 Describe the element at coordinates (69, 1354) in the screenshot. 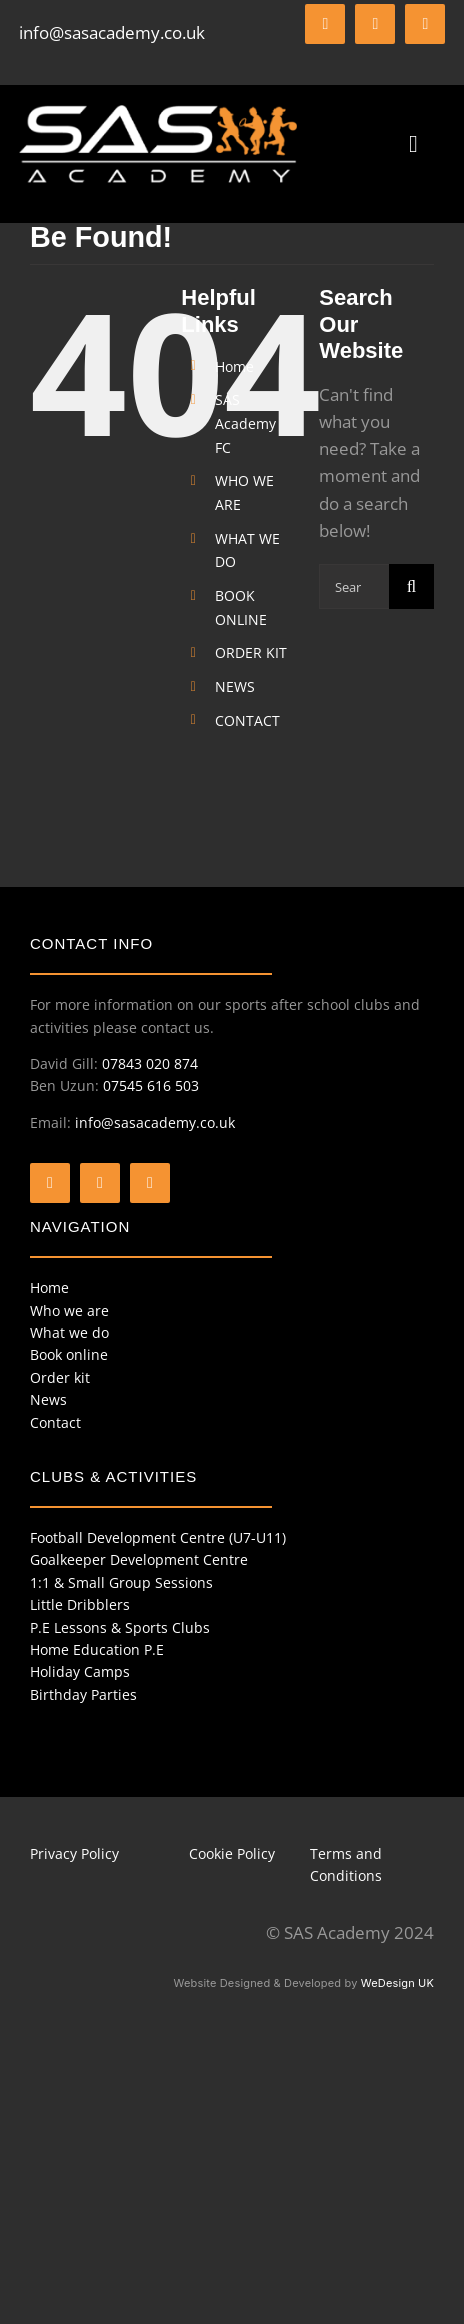

I see `Book online` at that location.